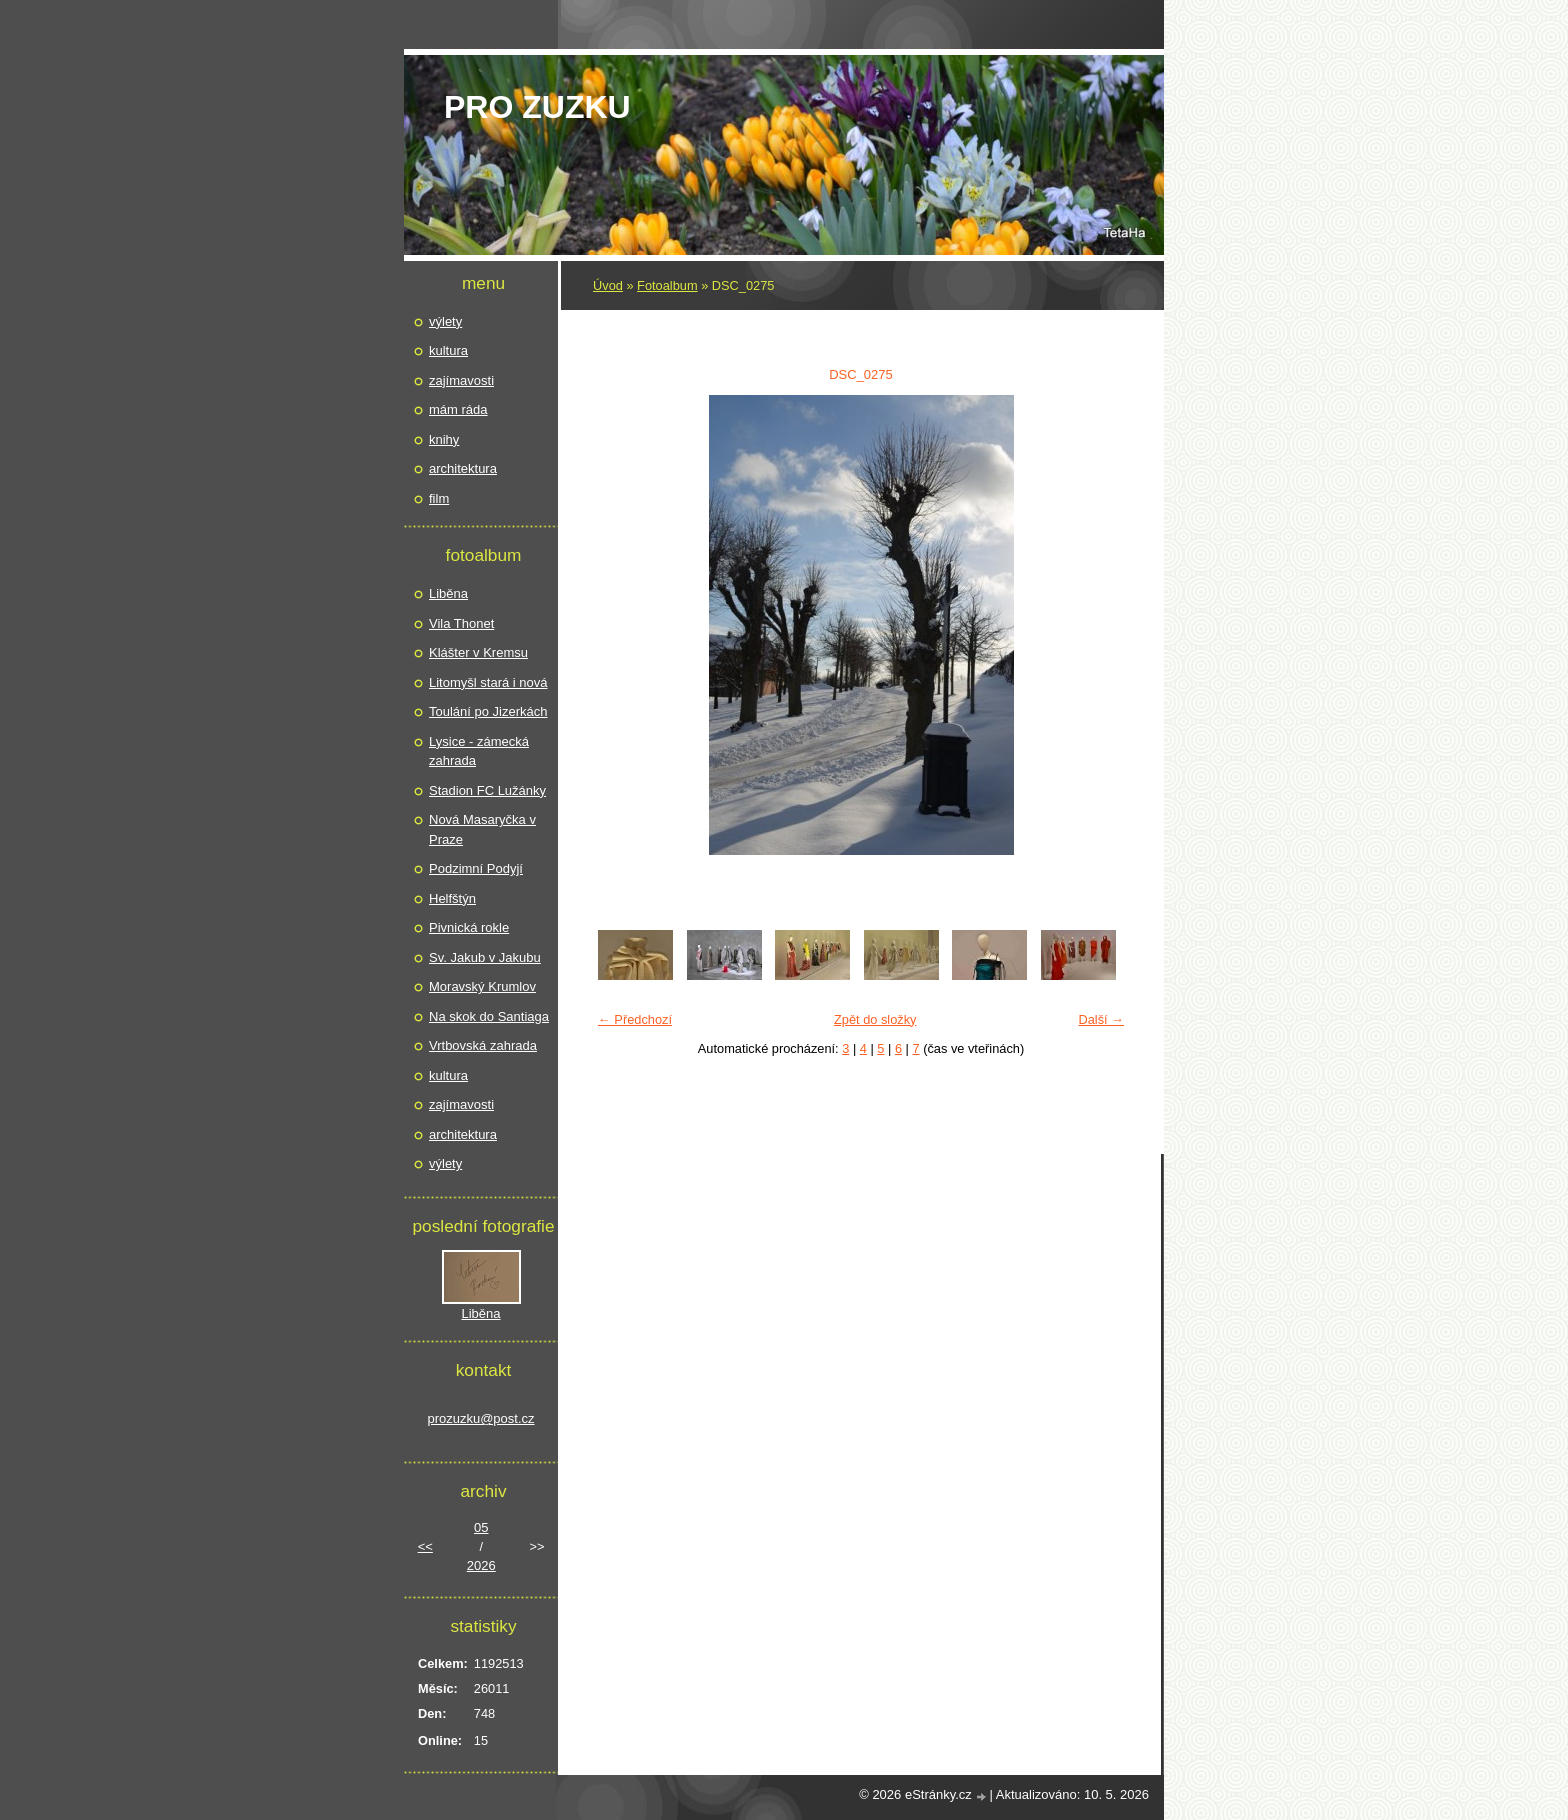 This screenshot has width=1568, height=1820. What do you see at coordinates (461, 623) in the screenshot?
I see `Vila Thonet` at bounding box center [461, 623].